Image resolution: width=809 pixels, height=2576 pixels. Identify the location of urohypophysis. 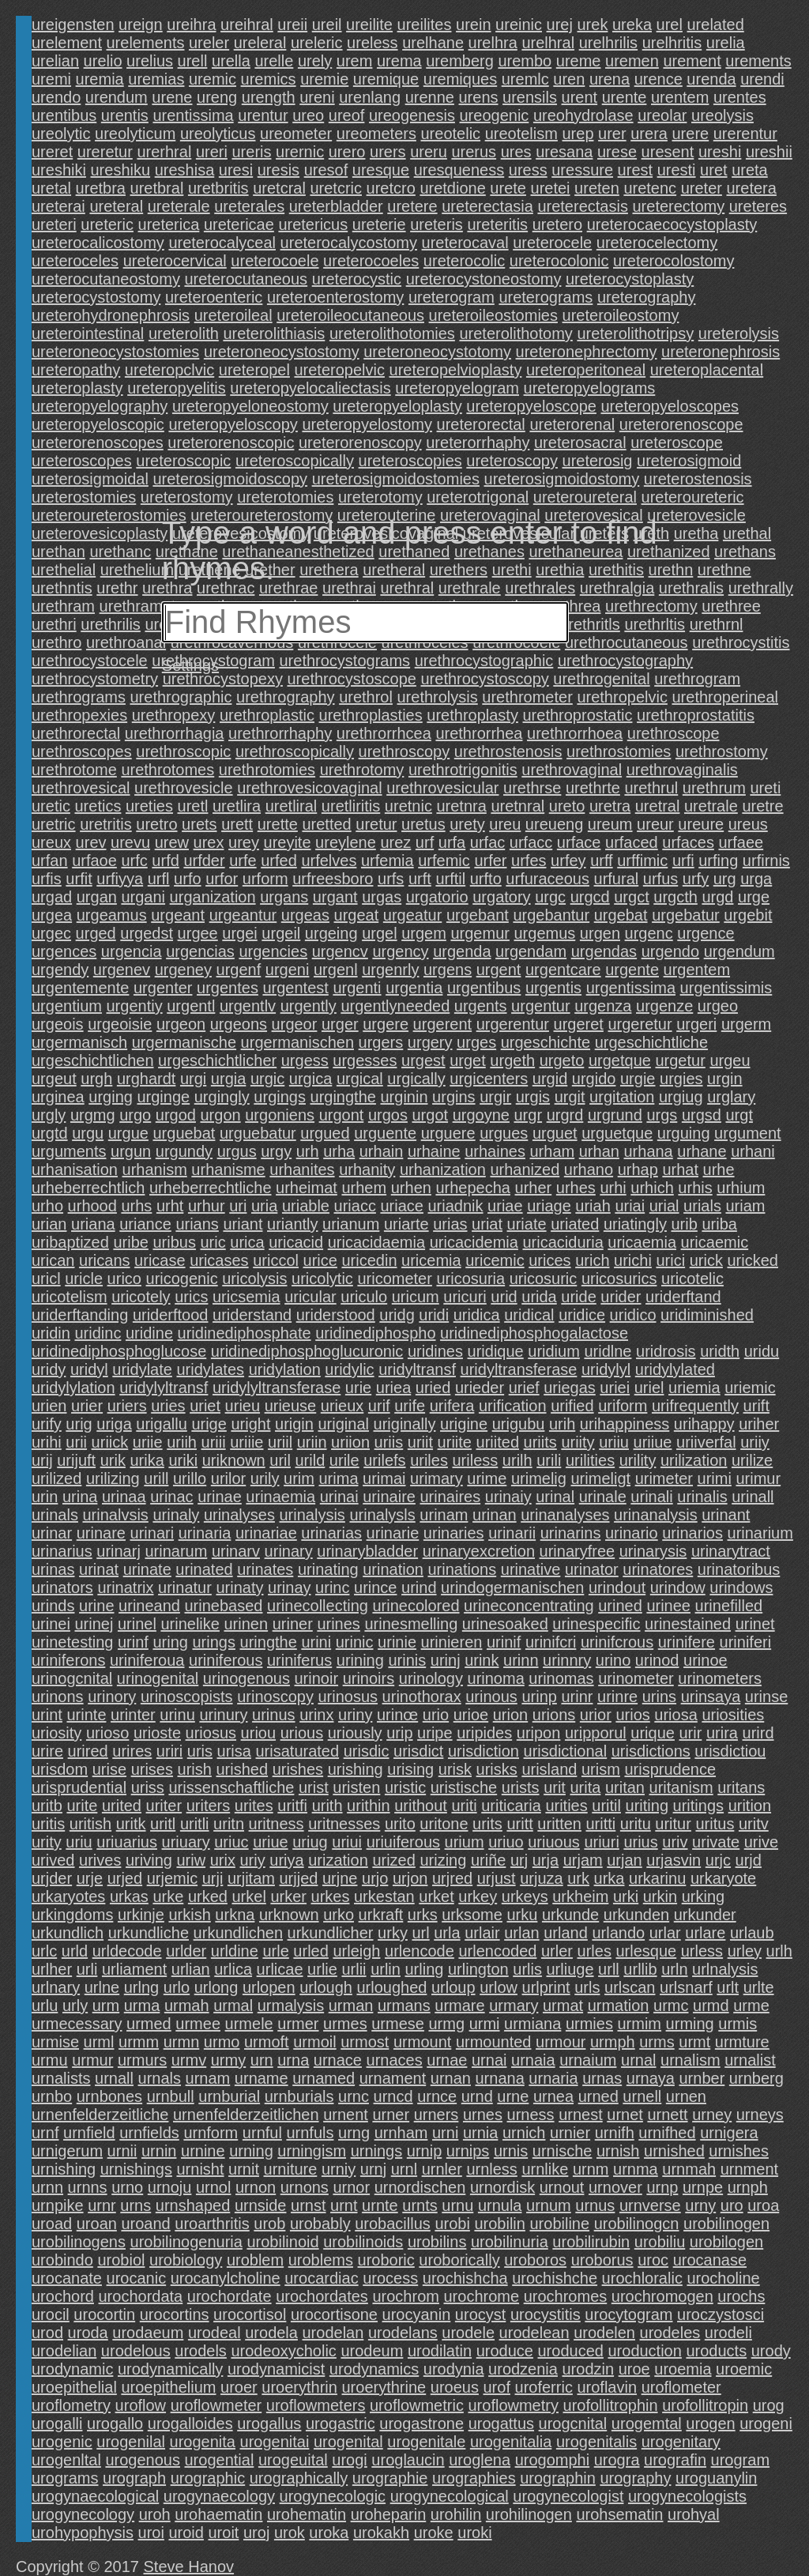
(83, 2532).